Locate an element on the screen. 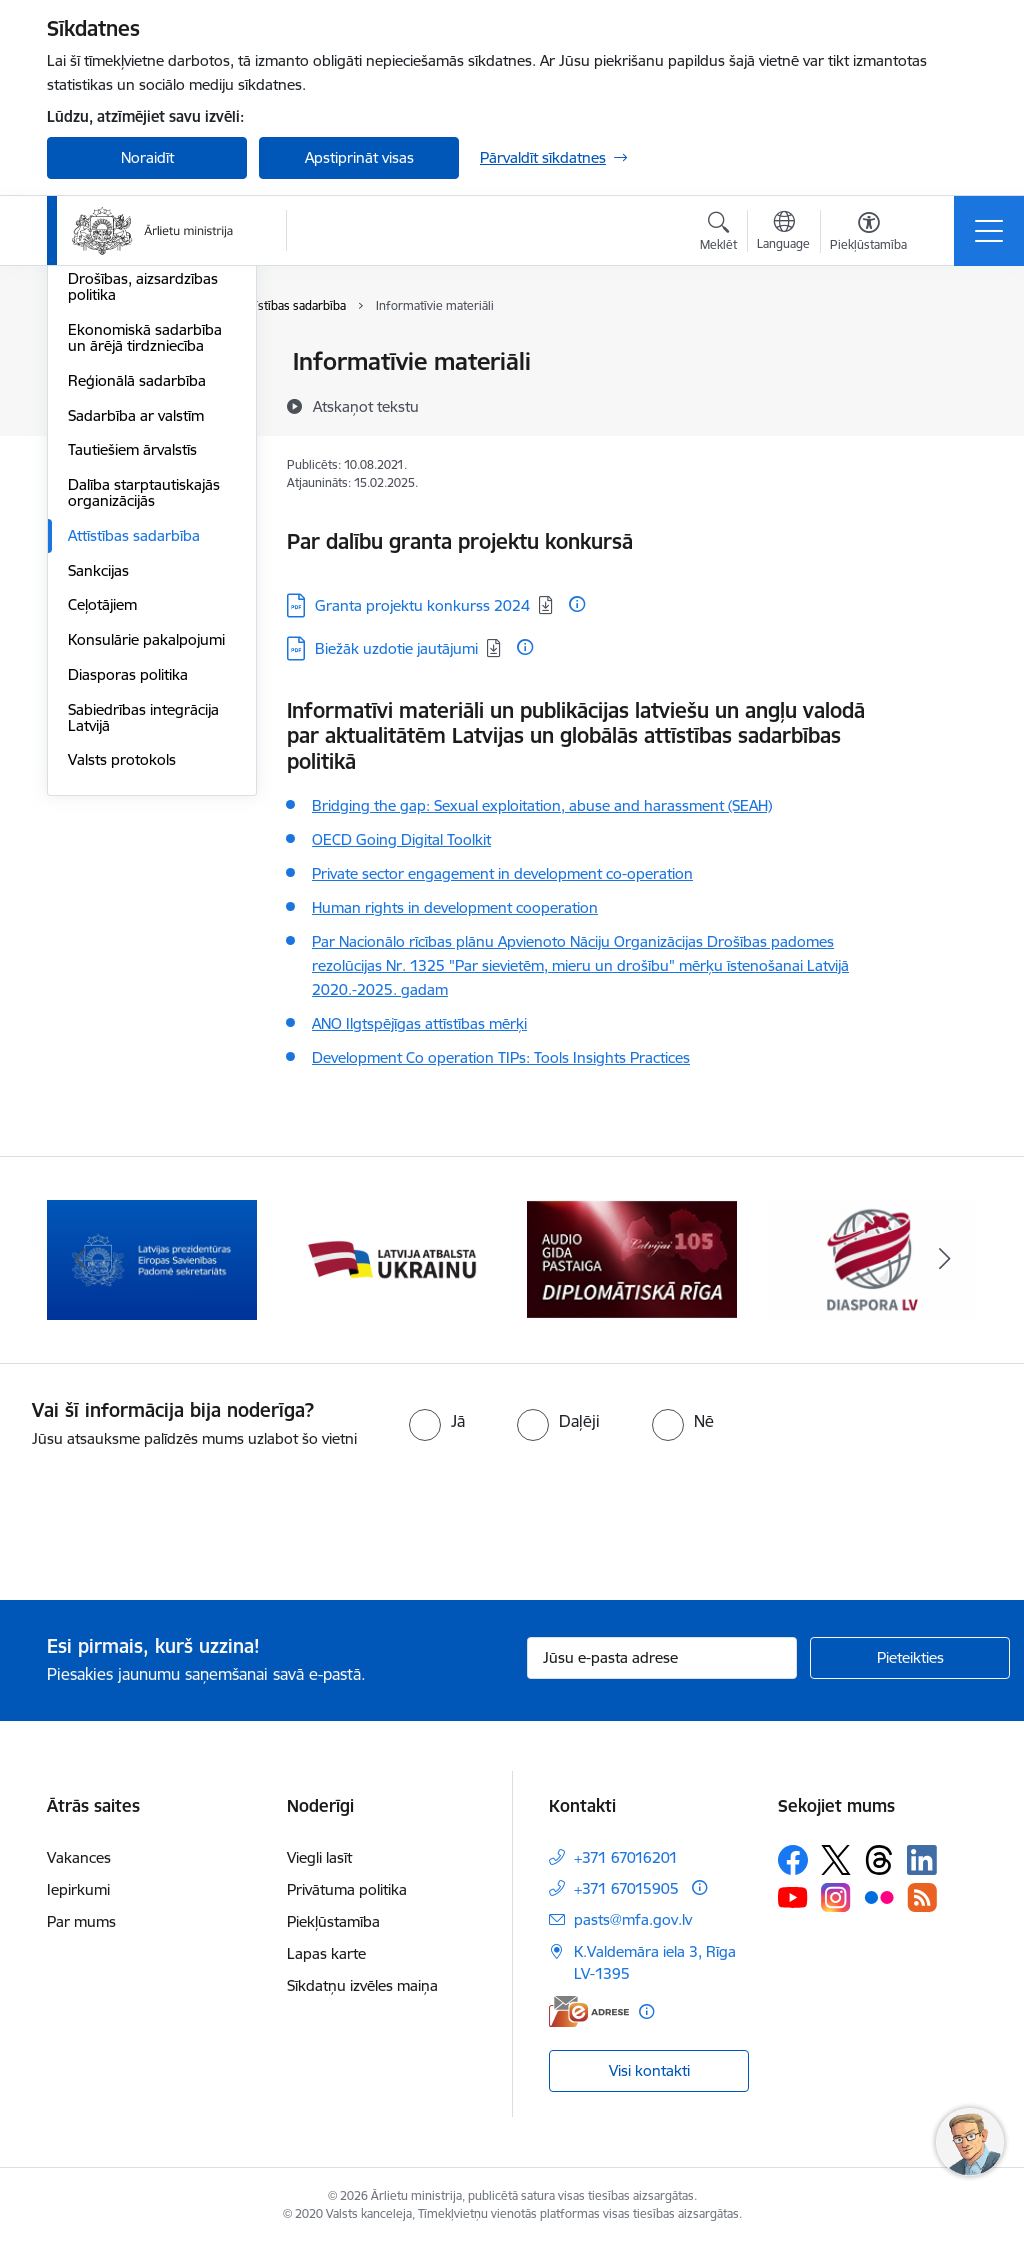  Valsts protokols is located at coordinates (122, 999).